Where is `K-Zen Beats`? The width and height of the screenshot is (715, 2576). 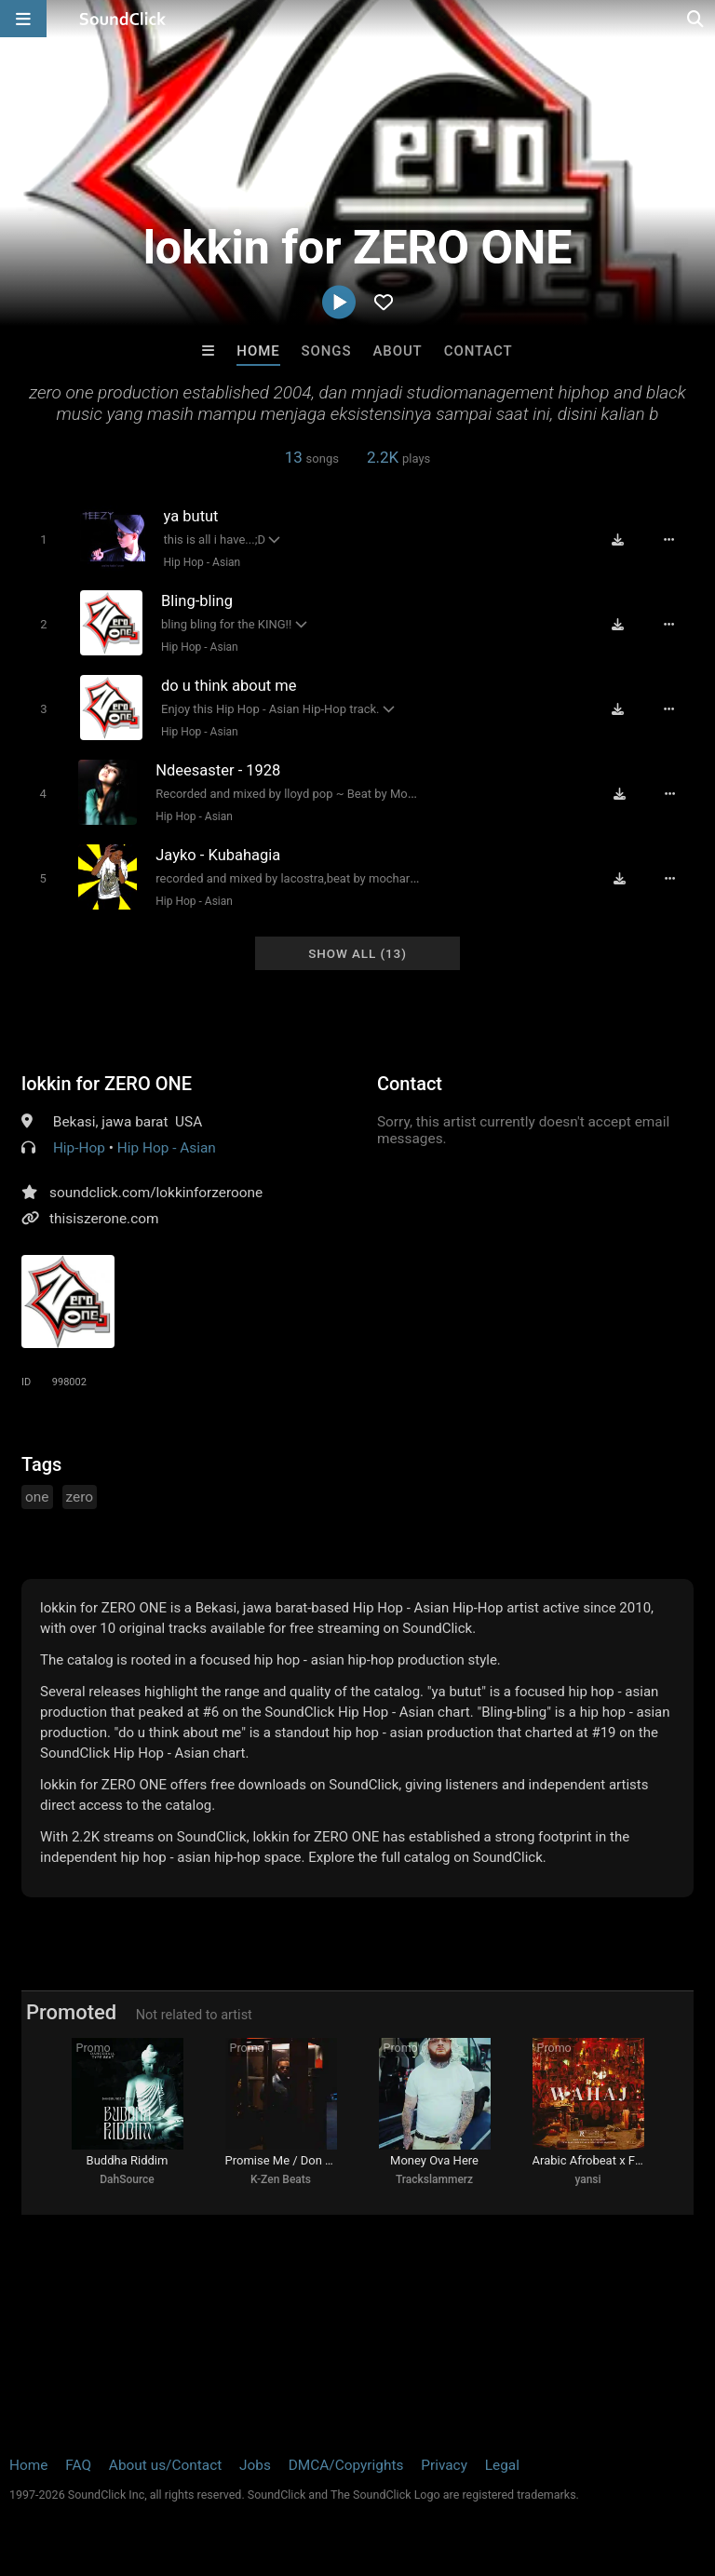
K-Zen Beats is located at coordinates (280, 2179).